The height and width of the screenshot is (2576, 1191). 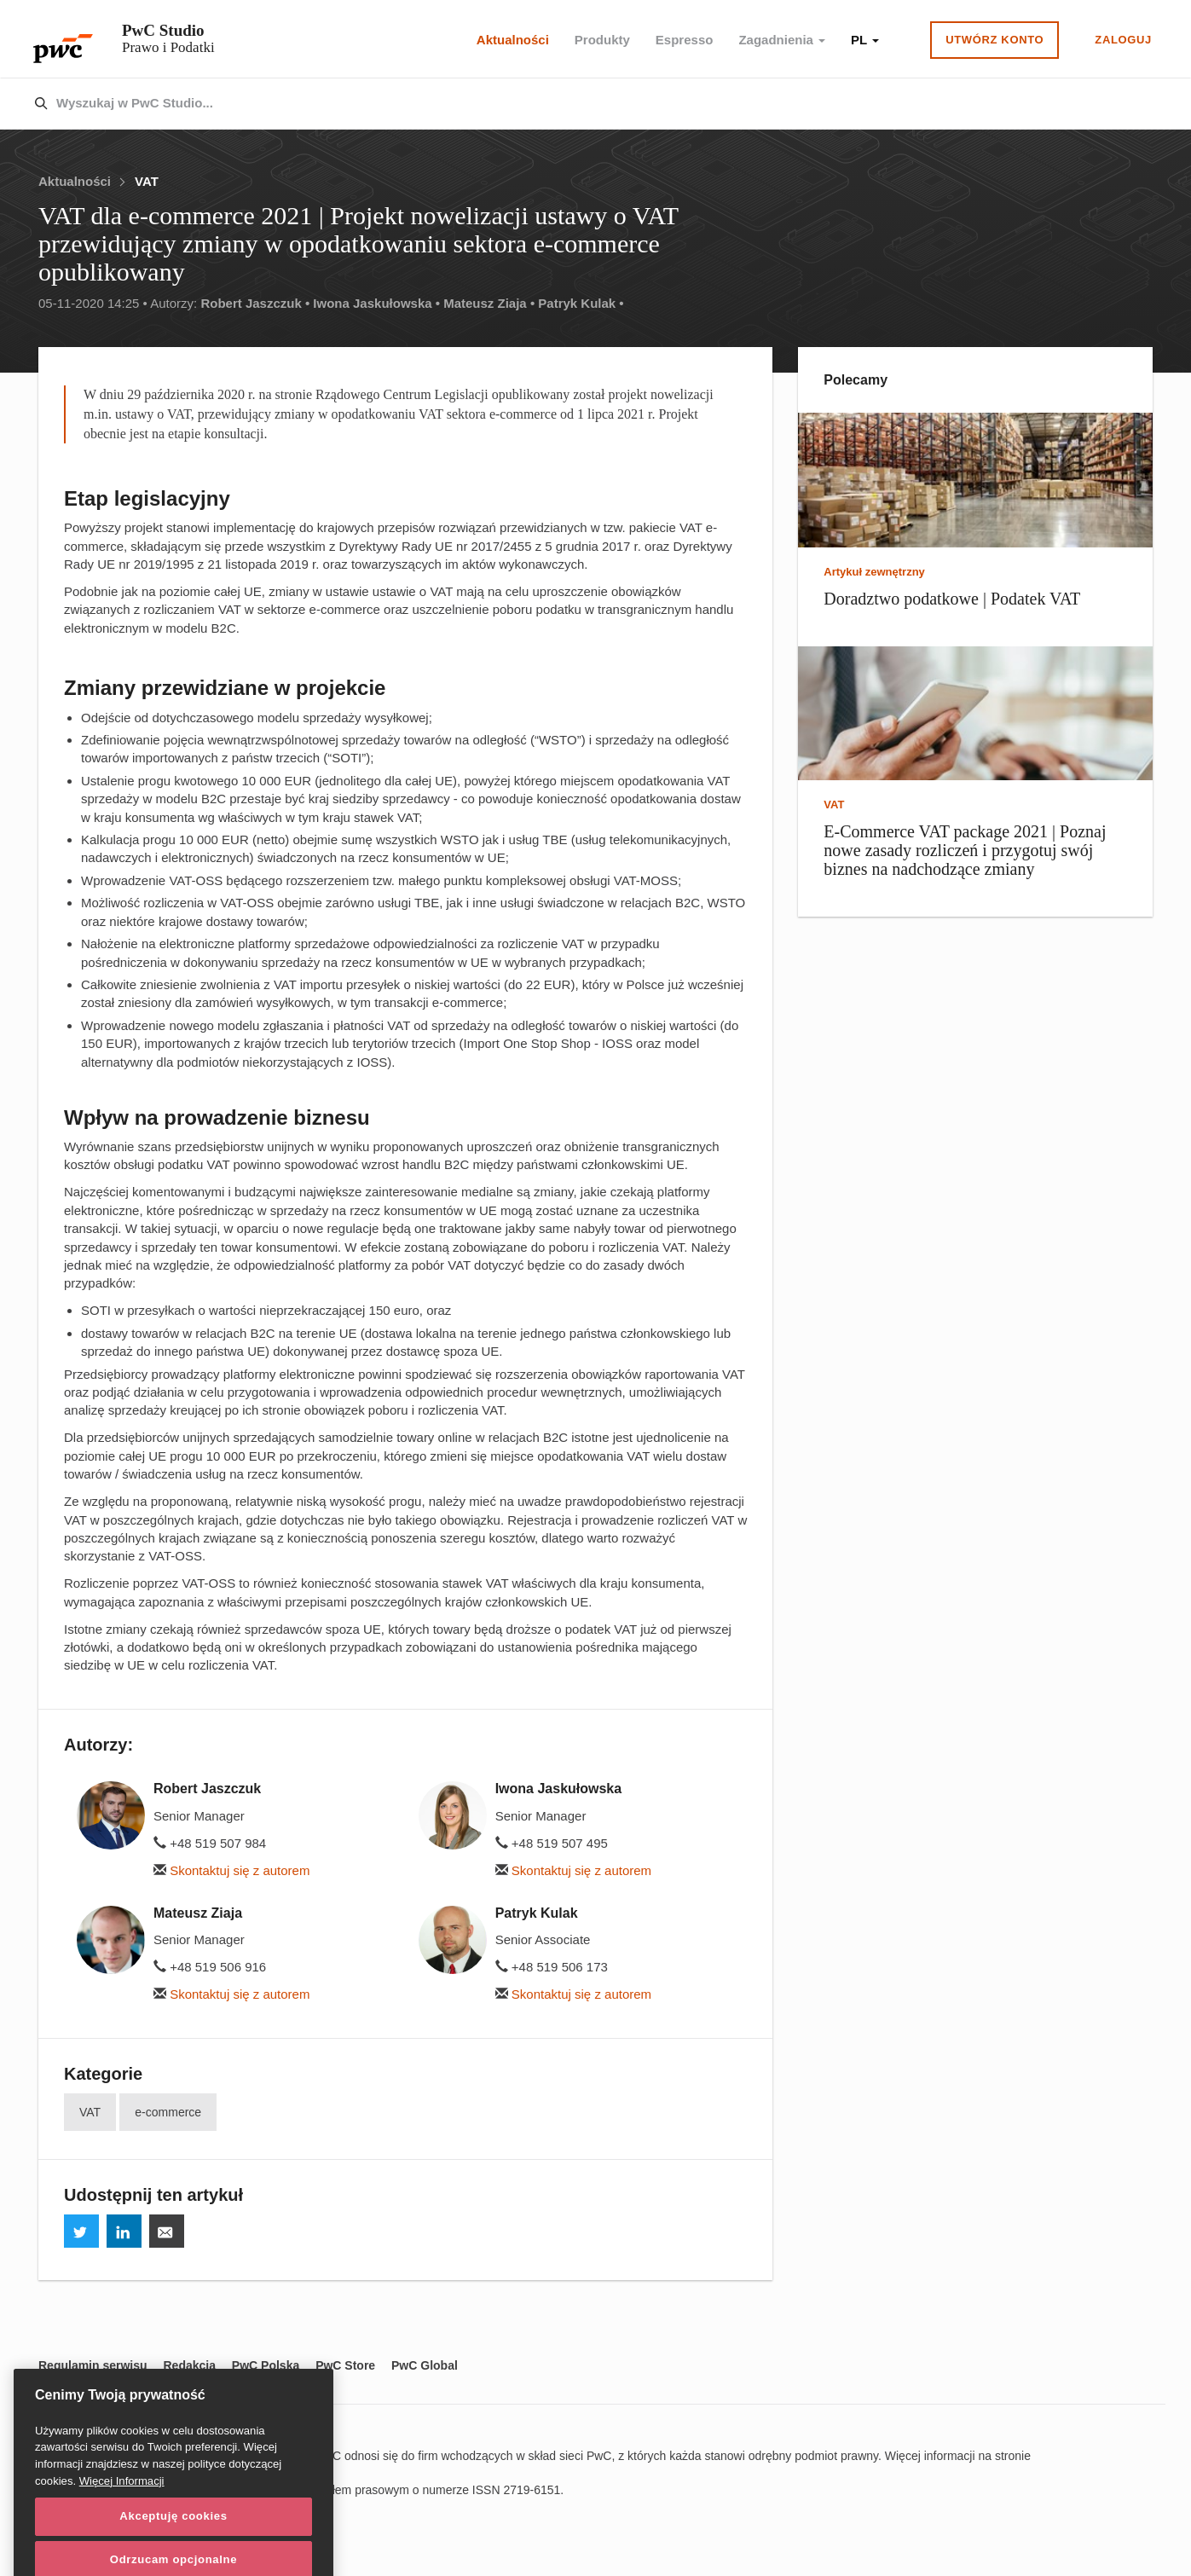 What do you see at coordinates (376, 303) in the screenshot?
I see `Iwona Jaskułowska •` at bounding box center [376, 303].